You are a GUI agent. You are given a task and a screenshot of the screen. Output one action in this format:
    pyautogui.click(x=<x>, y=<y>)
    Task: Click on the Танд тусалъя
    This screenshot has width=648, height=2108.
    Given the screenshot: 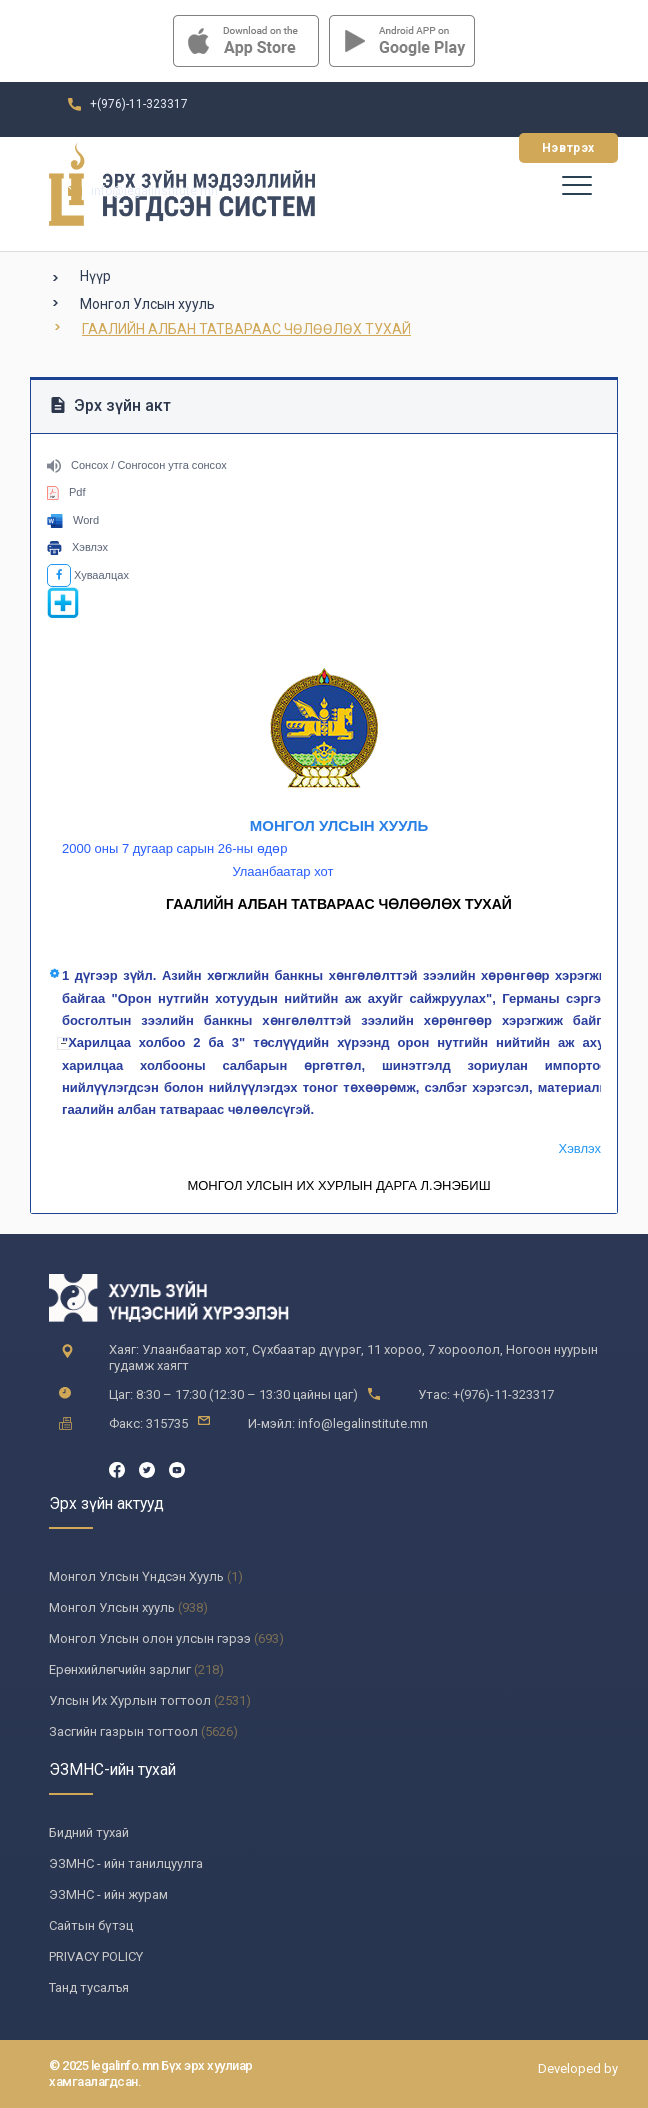 What is the action you would take?
    pyautogui.click(x=89, y=1987)
    